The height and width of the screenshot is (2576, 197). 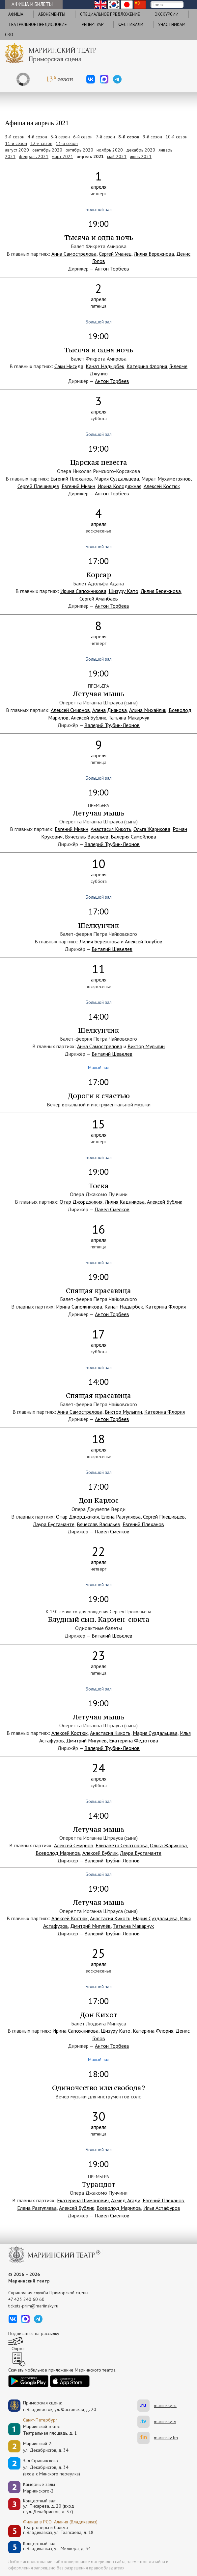 I want to click on +7 423 240 60 60, so click(x=26, y=2299).